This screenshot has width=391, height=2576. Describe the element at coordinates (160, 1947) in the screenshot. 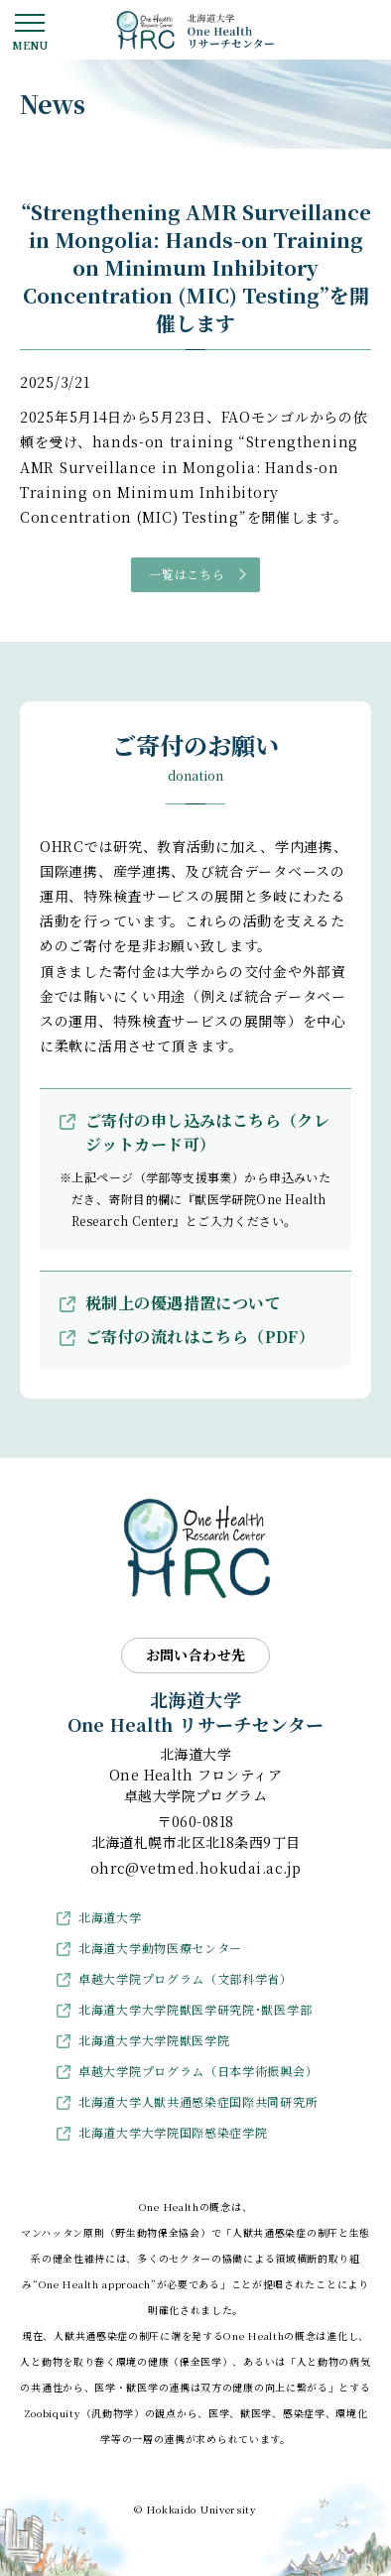

I see `北海道大学動物医療センター` at that location.